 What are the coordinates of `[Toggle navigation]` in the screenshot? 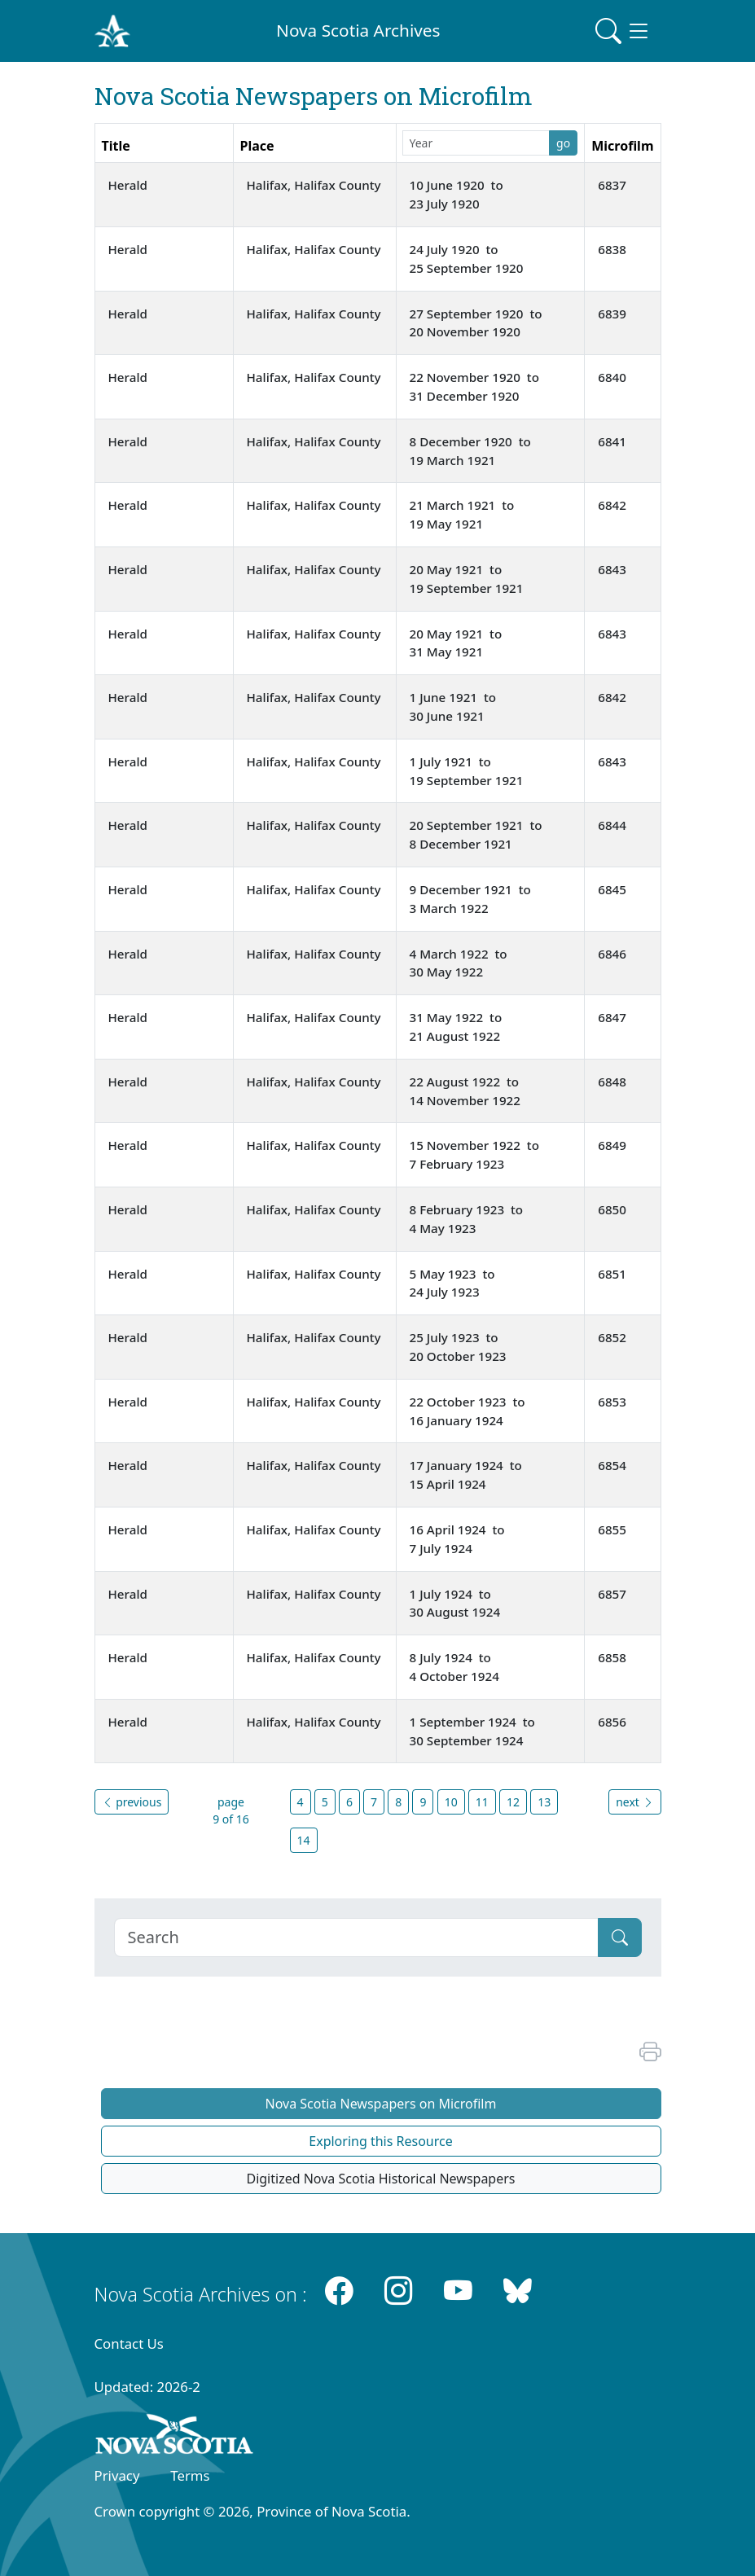 It's located at (623, 31).